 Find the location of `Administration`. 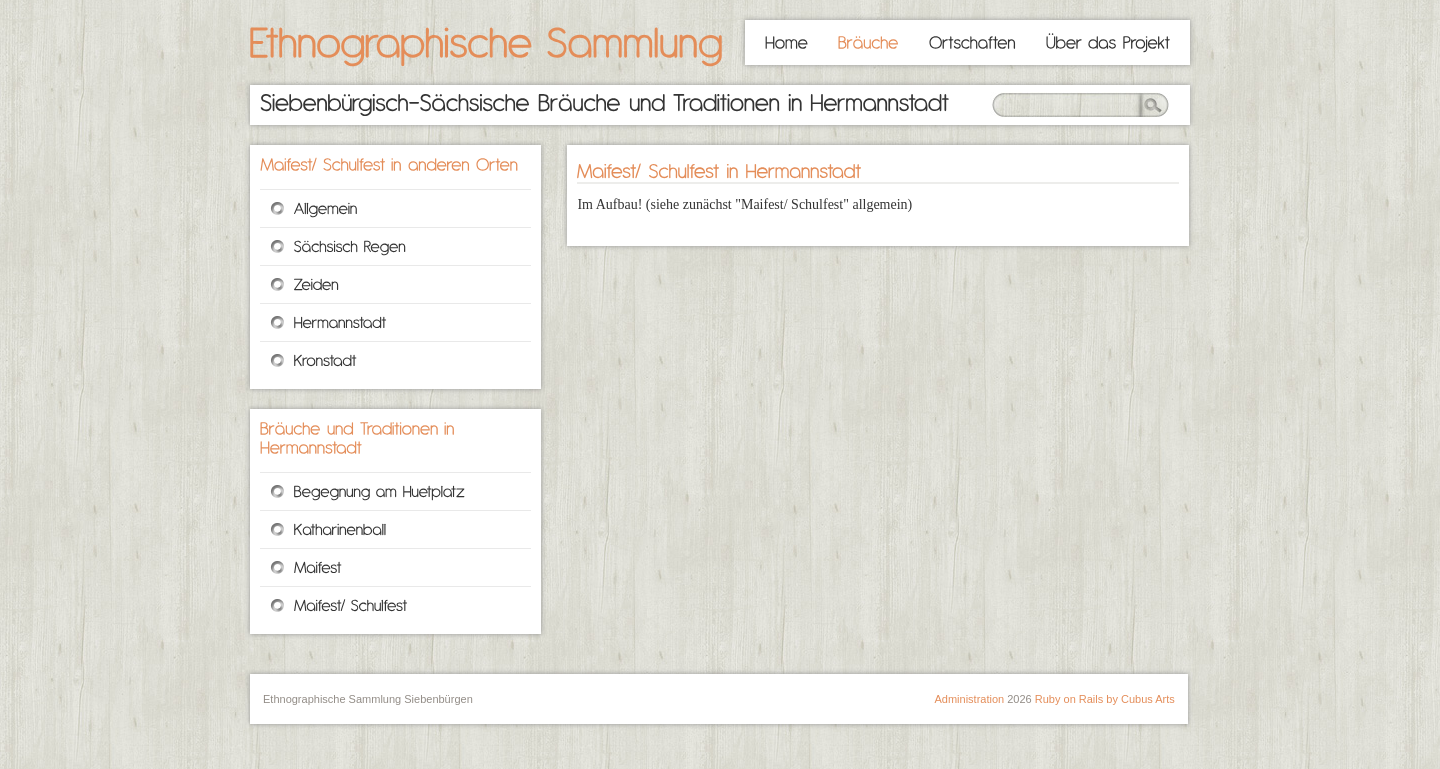

Administration is located at coordinates (969, 699).